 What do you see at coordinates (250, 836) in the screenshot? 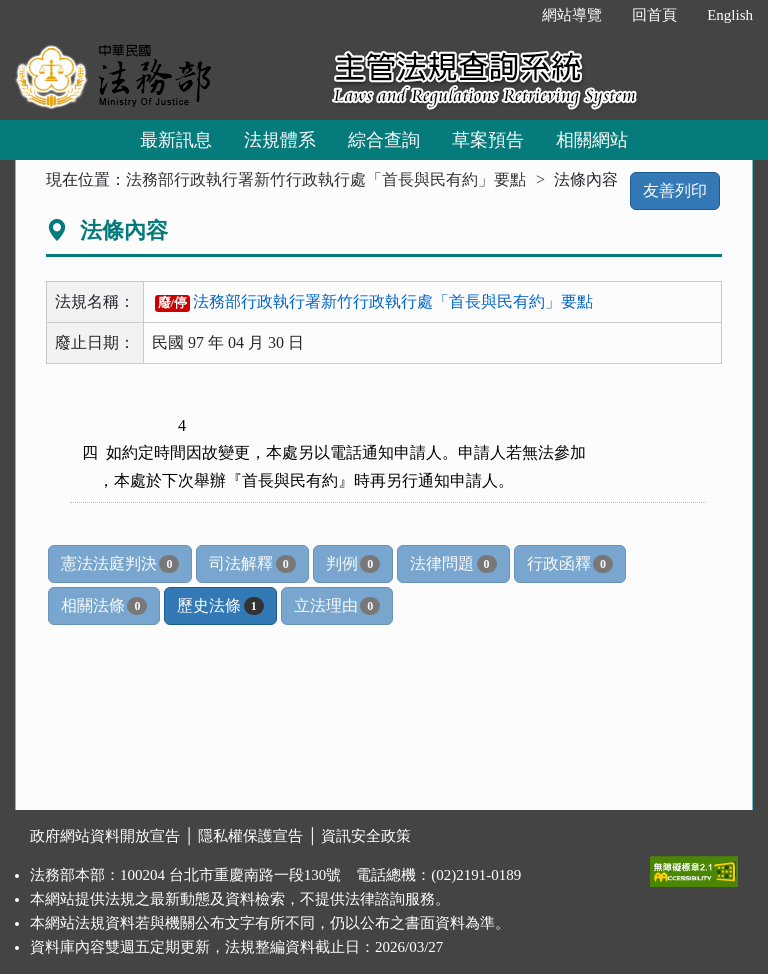
I see `隱私權保護宣告` at bounding box center [250, 836].